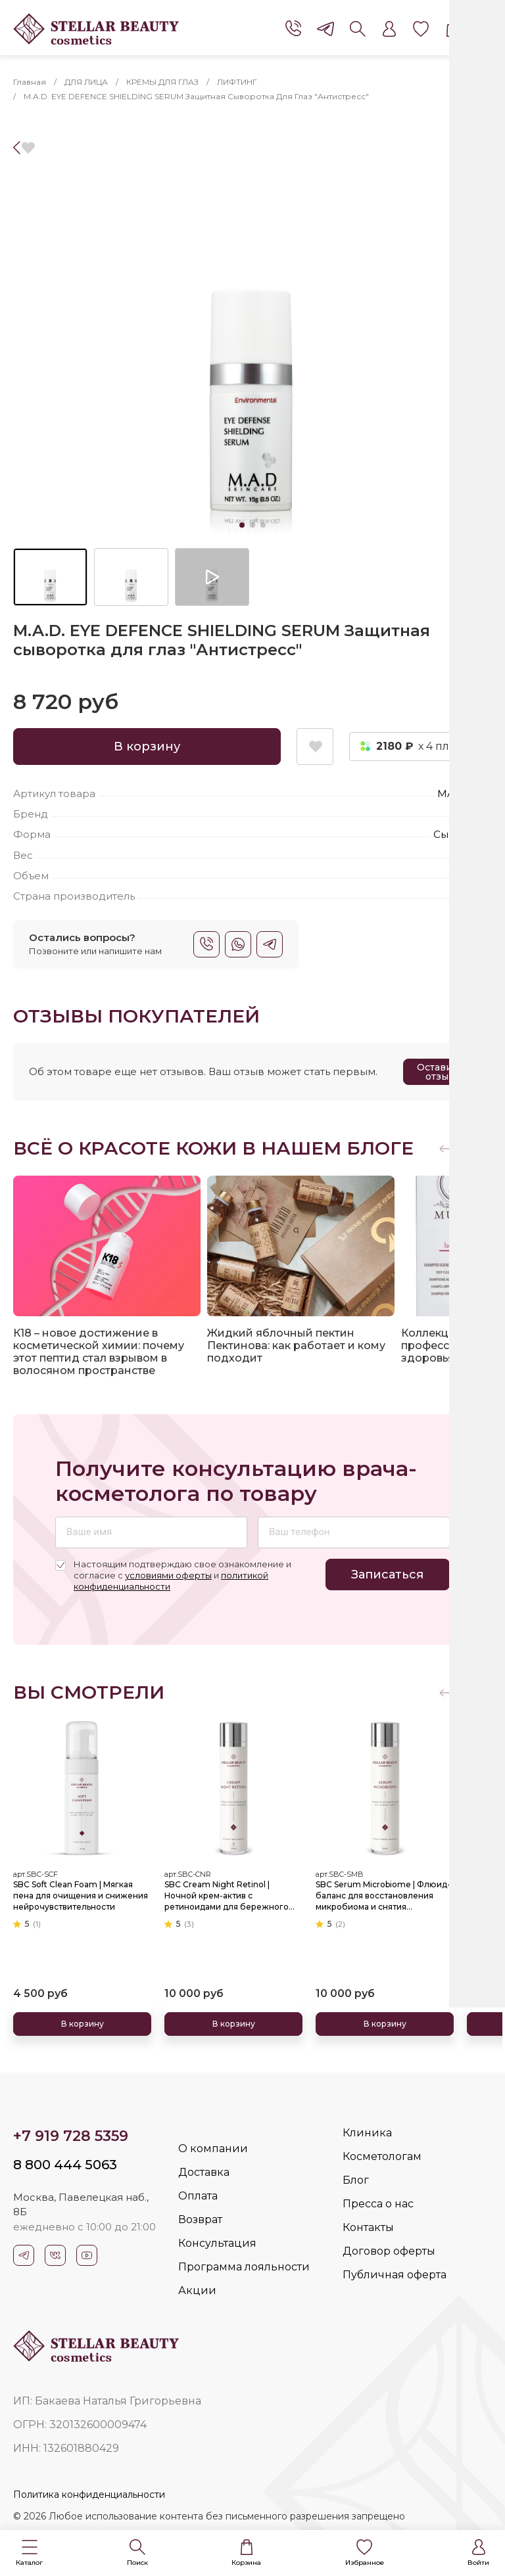  I want to click on Косметологам, so click(382, 2156).